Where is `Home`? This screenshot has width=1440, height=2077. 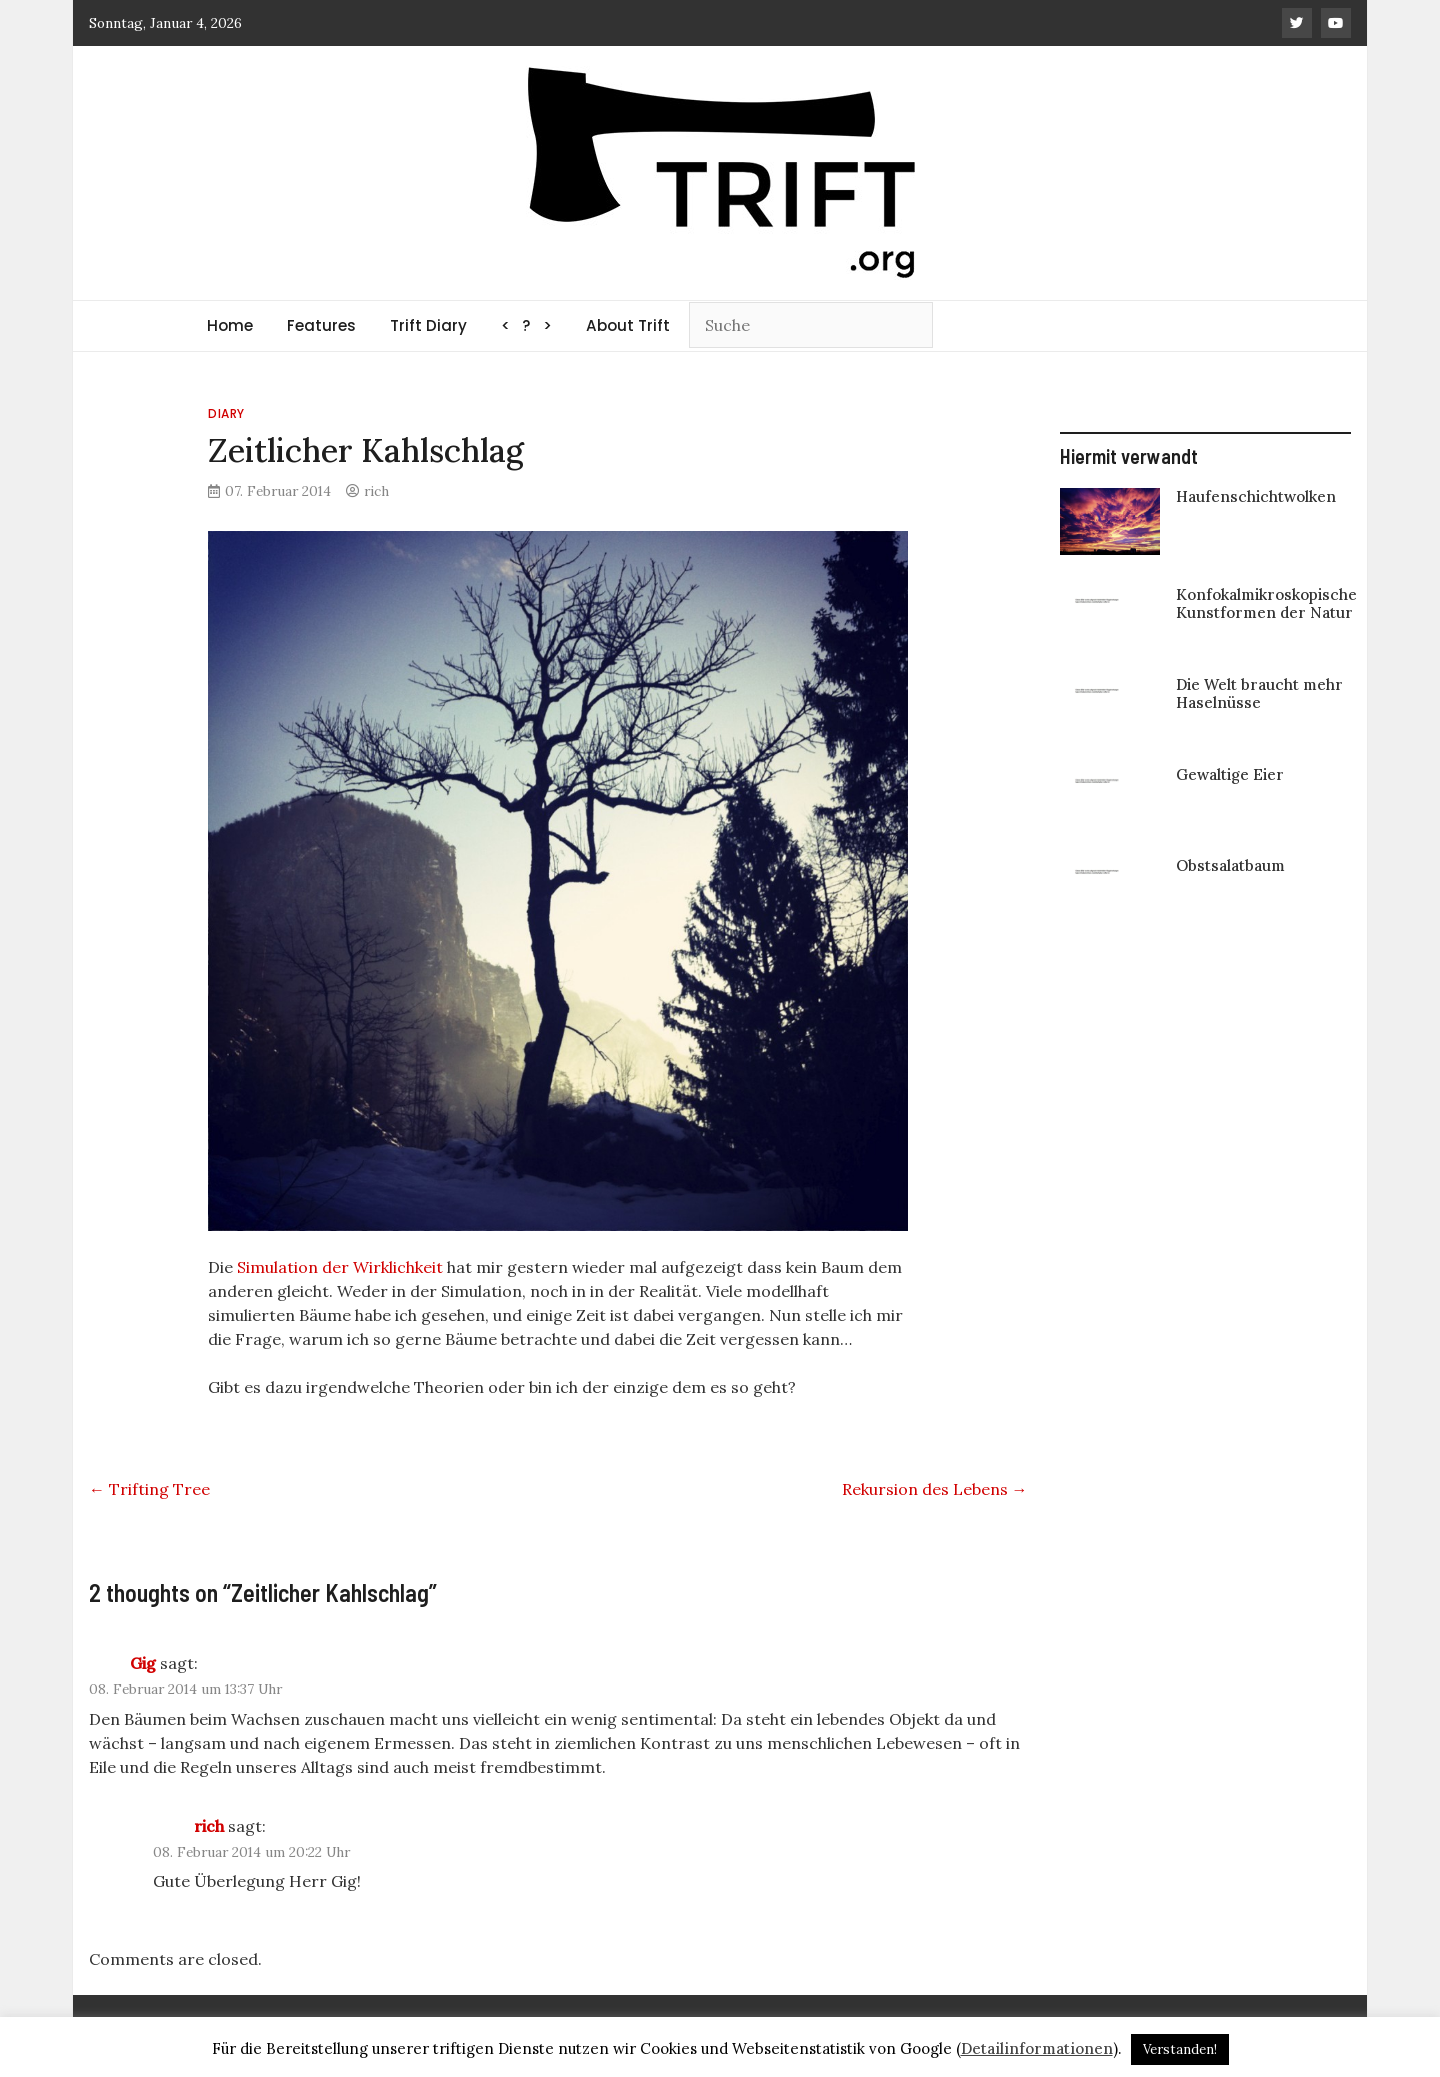
Home is located at coordinates (230, 325).